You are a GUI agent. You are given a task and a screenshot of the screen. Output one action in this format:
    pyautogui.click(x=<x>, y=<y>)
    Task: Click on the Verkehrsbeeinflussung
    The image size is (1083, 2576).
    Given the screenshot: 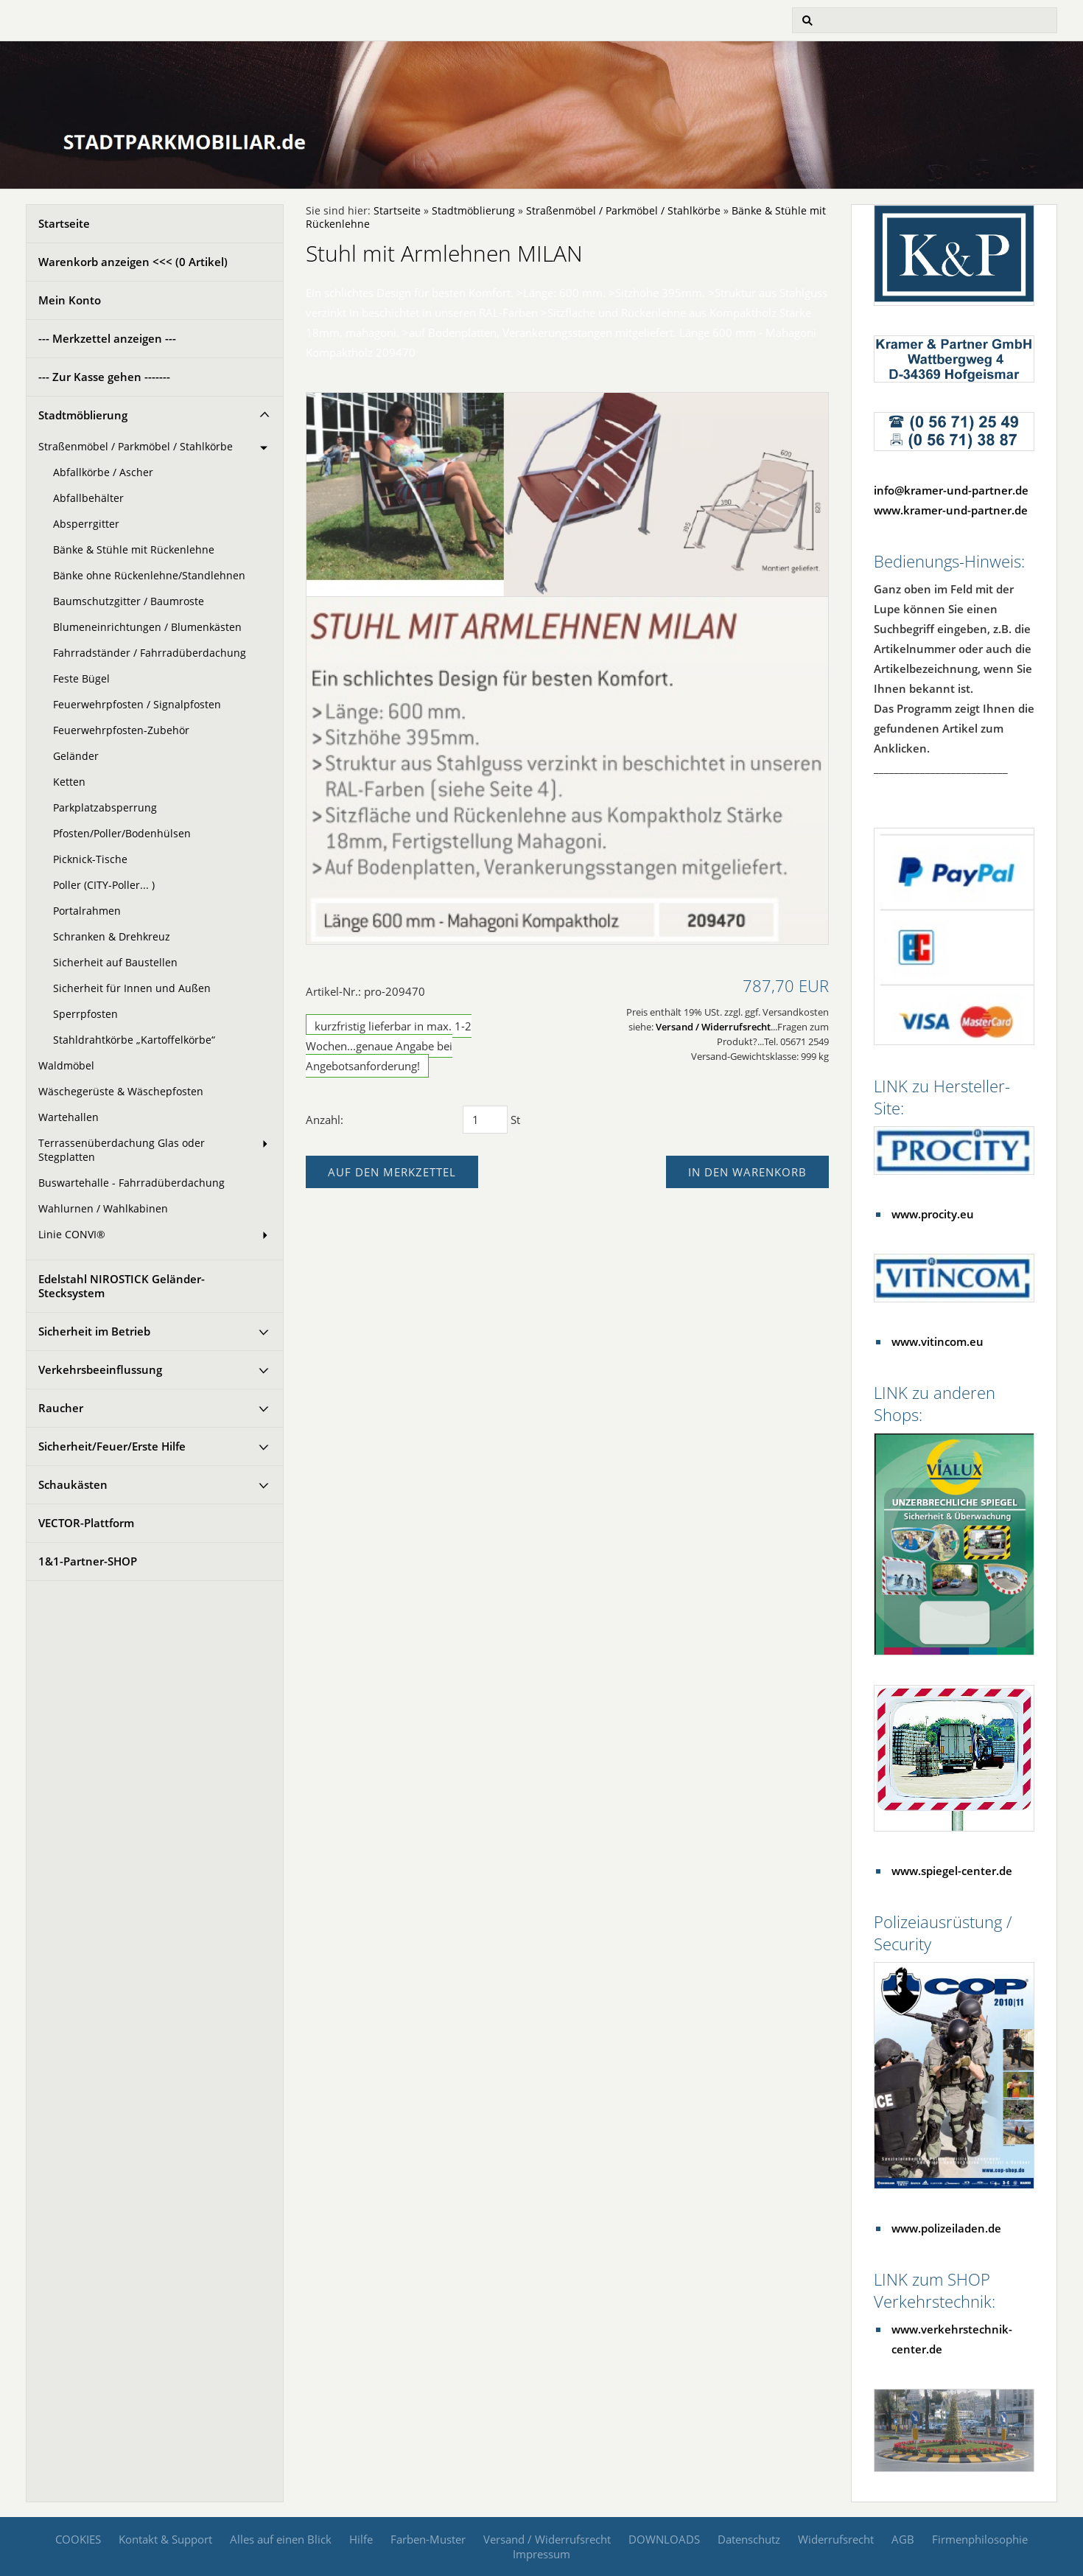 What is the action you would take?
    pyautogui.click(x=100, y=1369)
    